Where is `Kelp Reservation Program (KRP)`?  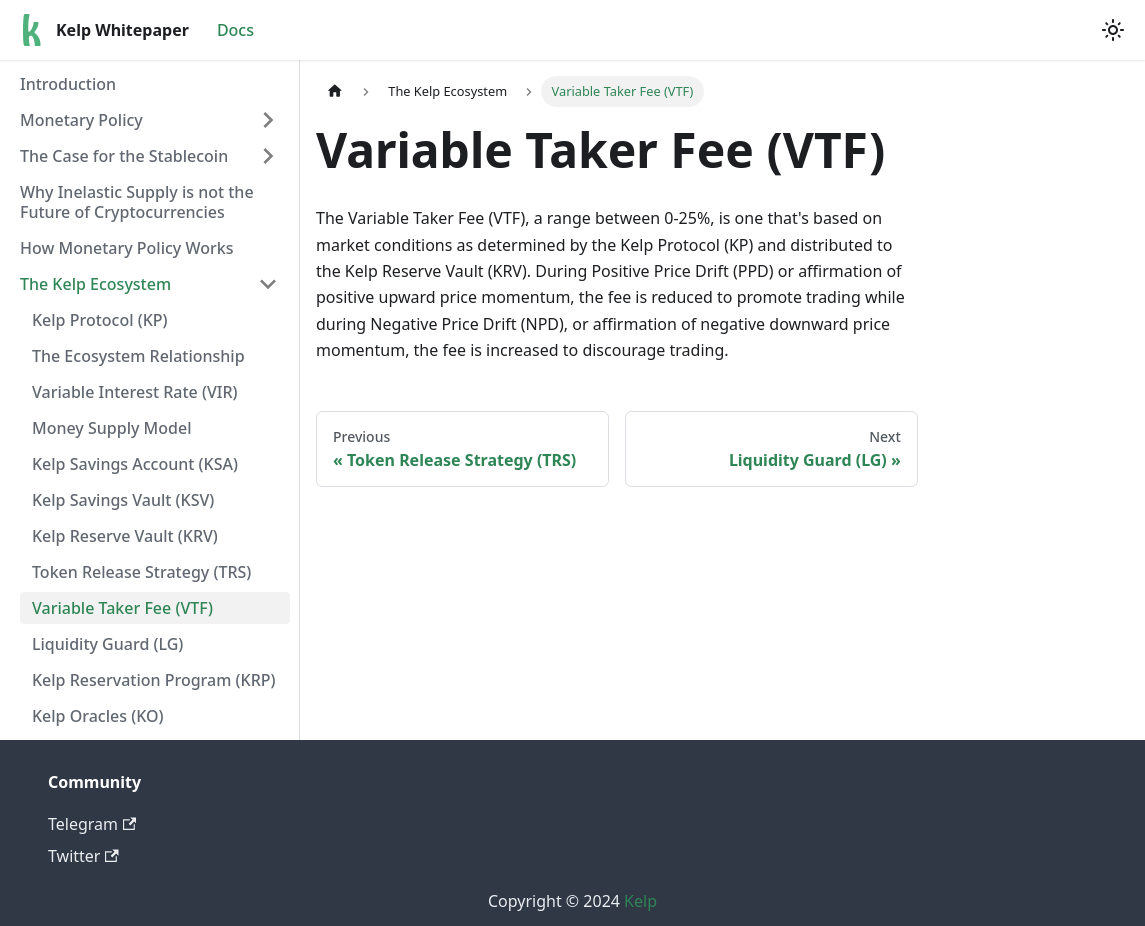 Kelp Reservation Program (KRP) is located at coordinates (154, 680).